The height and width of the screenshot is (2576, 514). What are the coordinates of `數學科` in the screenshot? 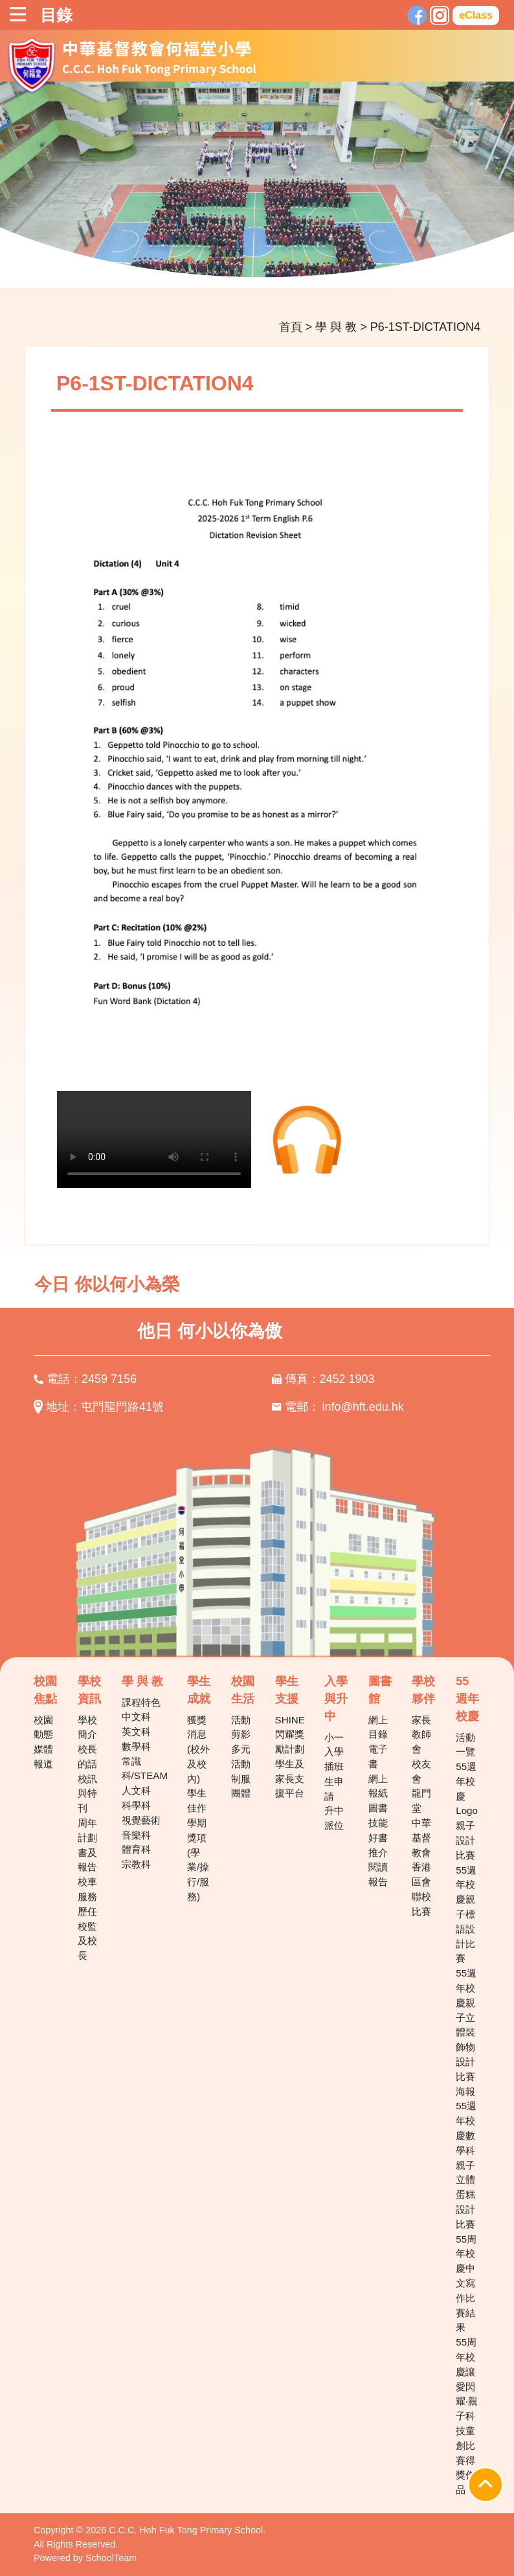 It's located at (136, 1746).